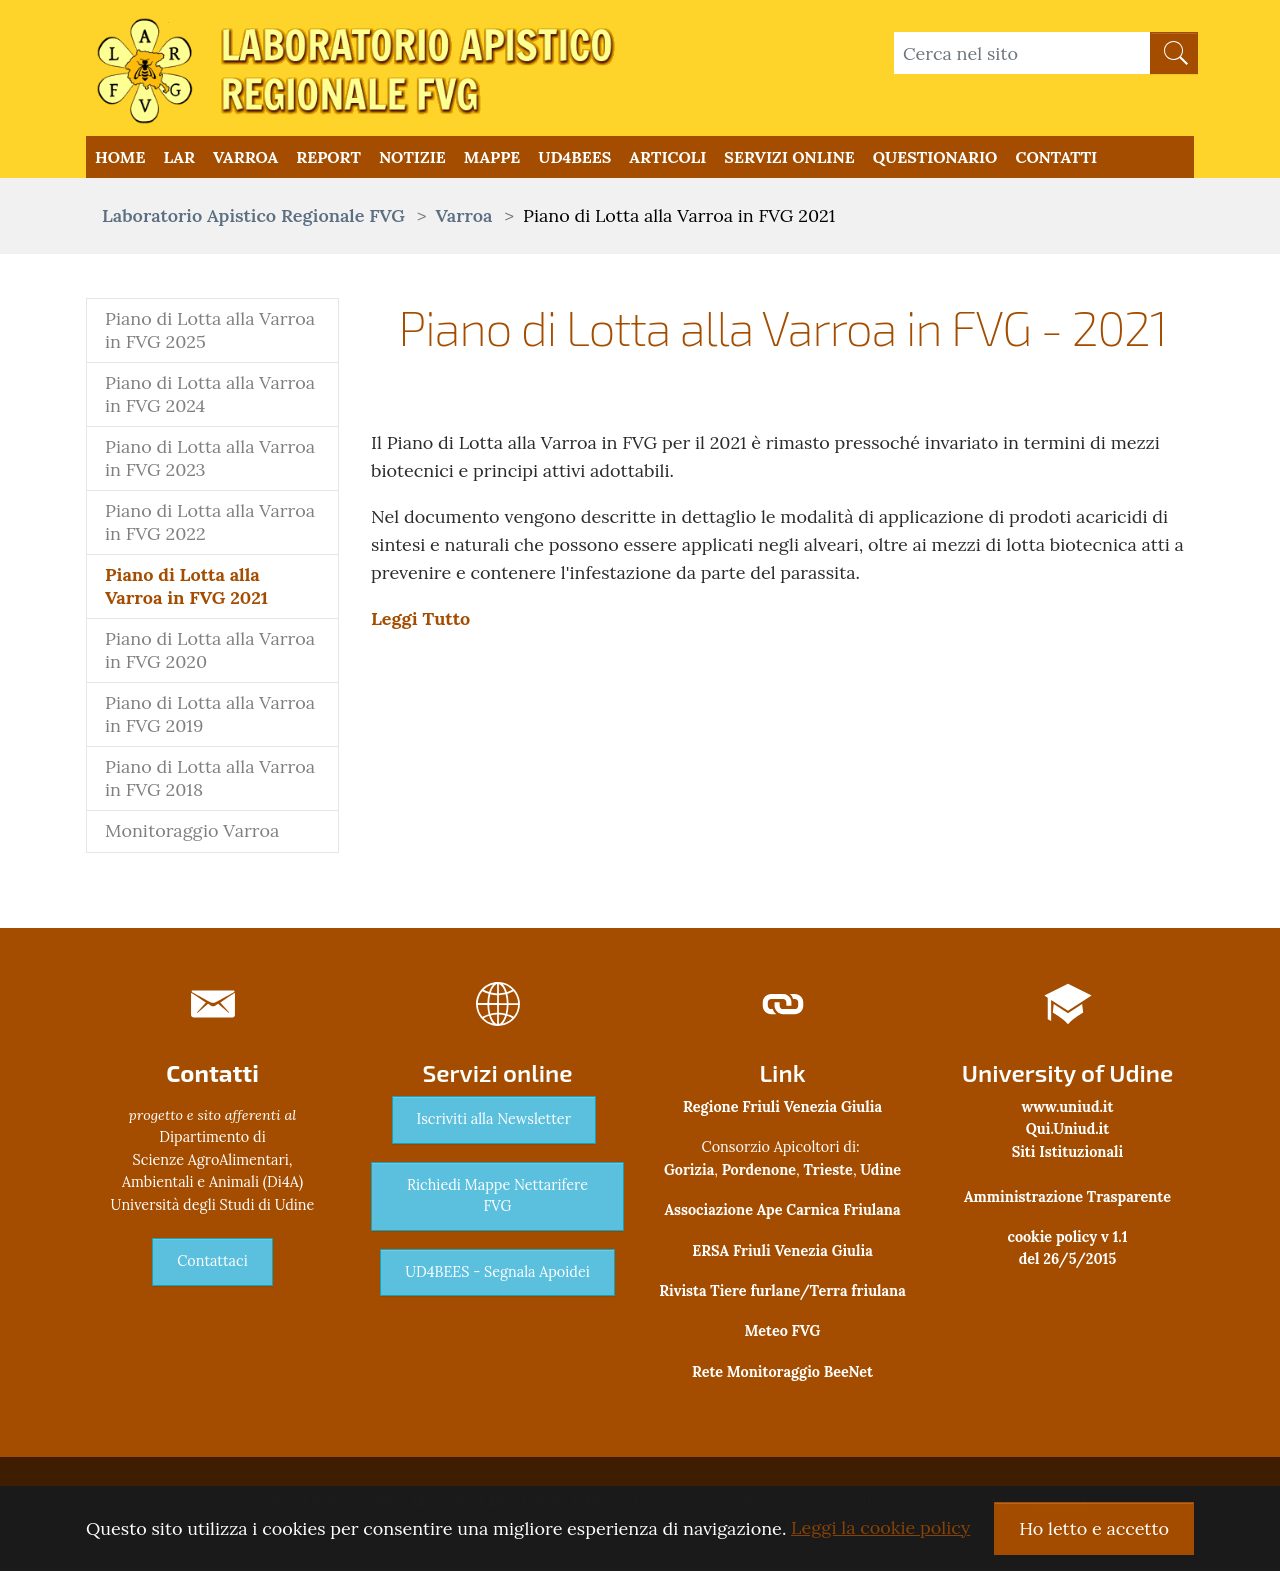 The image size is (1280, 1571). I want to click on QUESTIONARIO, so click(935, 159).